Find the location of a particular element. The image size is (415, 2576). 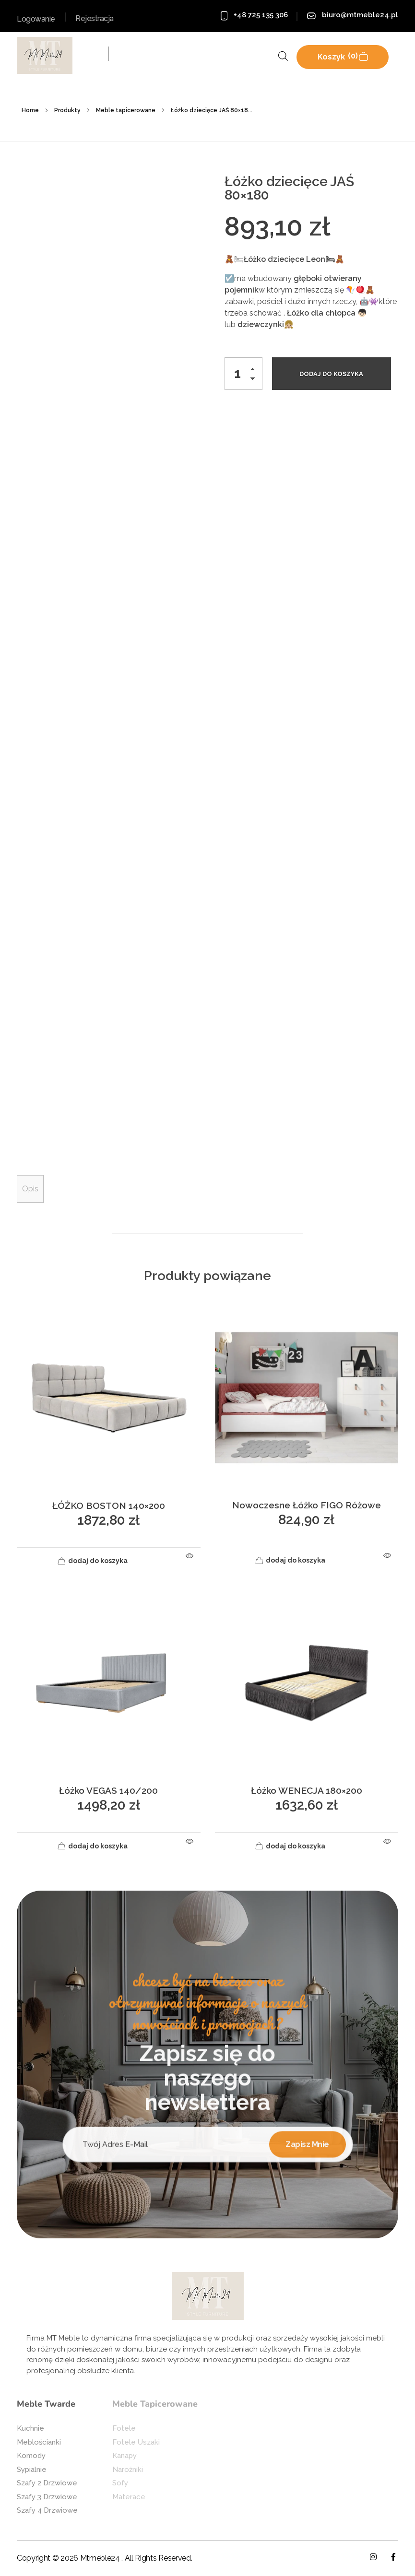

biuro@mtmeble24.pl is located at coordinates (360, 15).